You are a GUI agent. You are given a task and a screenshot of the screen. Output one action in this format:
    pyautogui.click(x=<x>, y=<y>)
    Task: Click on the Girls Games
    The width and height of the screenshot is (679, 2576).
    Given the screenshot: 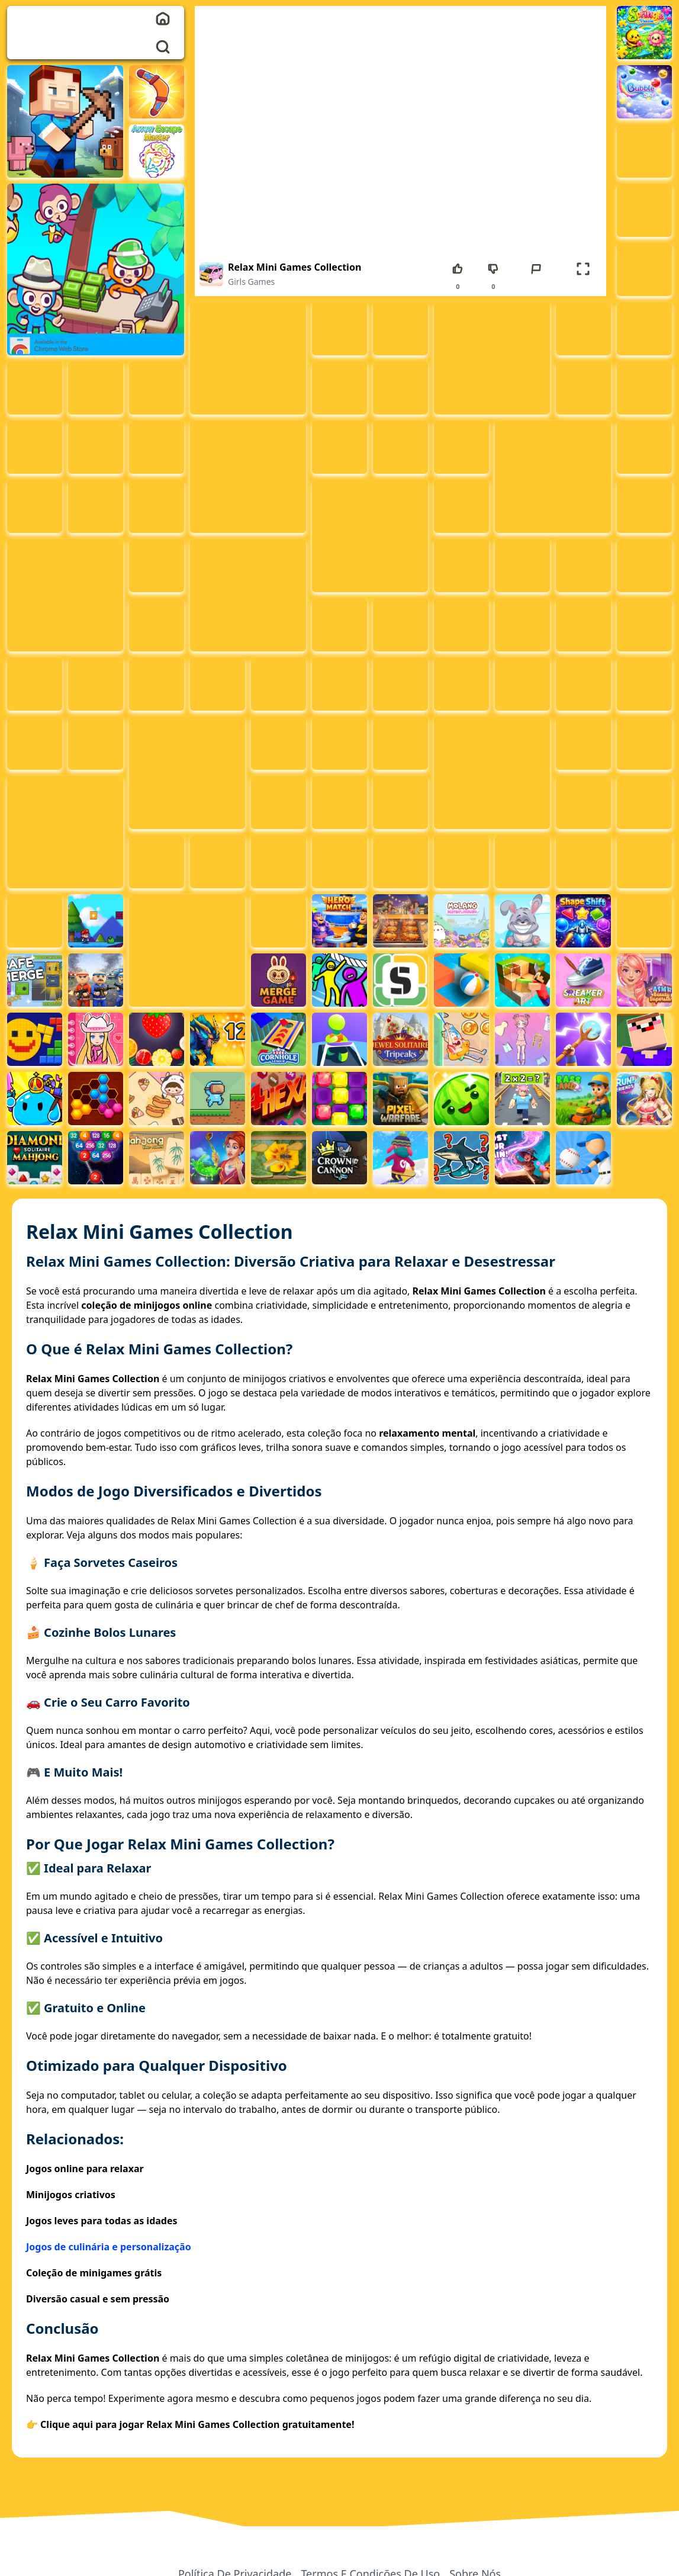 What is the action you would take?
    pyautogui.click(x=251, y=281)
    